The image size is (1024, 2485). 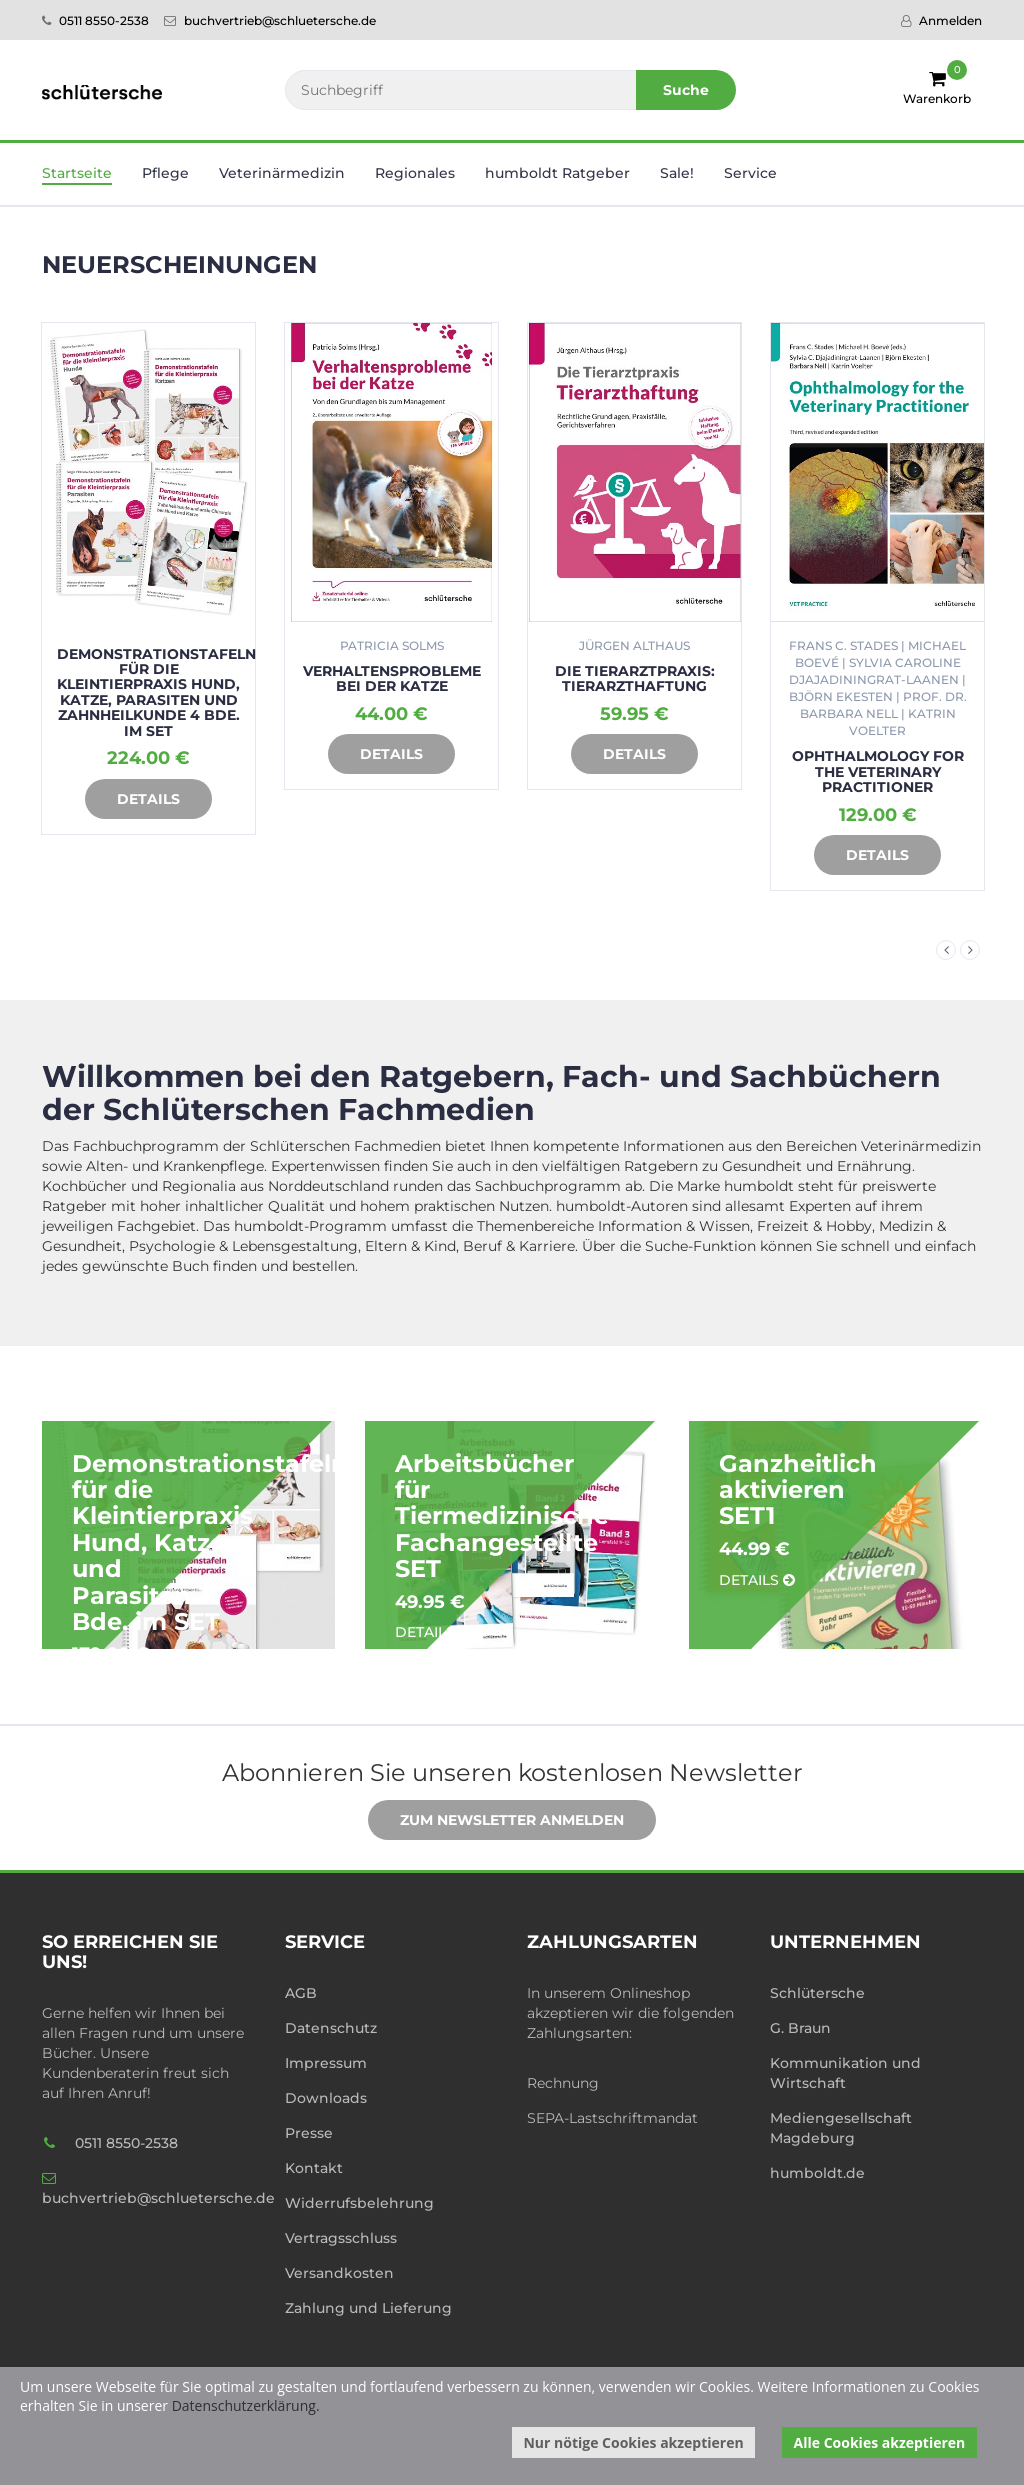 I want to click on Zum Newsletter anmelden, so click(x=497, y=1821).